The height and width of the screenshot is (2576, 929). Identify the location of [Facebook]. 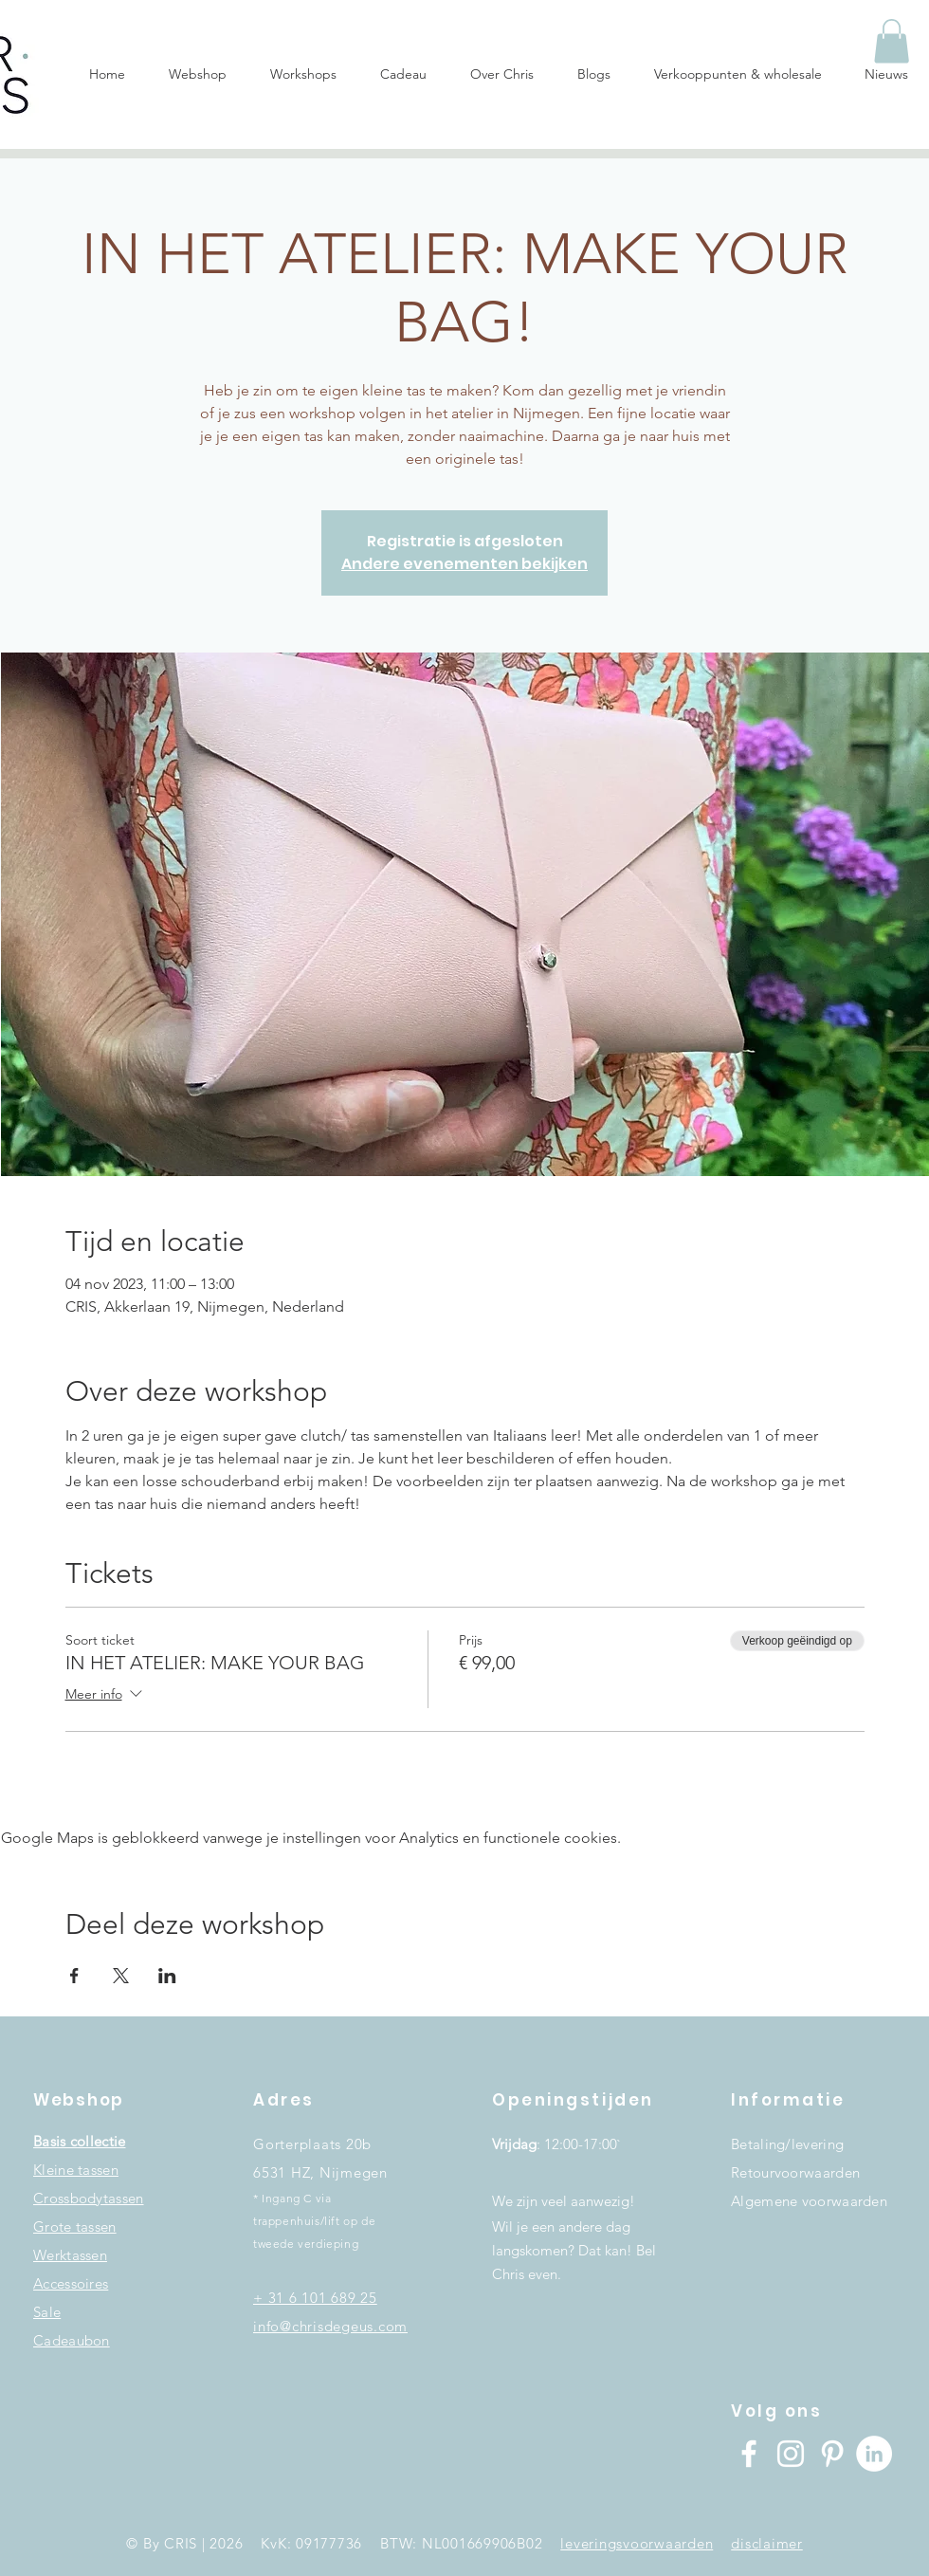
(749, 2454).